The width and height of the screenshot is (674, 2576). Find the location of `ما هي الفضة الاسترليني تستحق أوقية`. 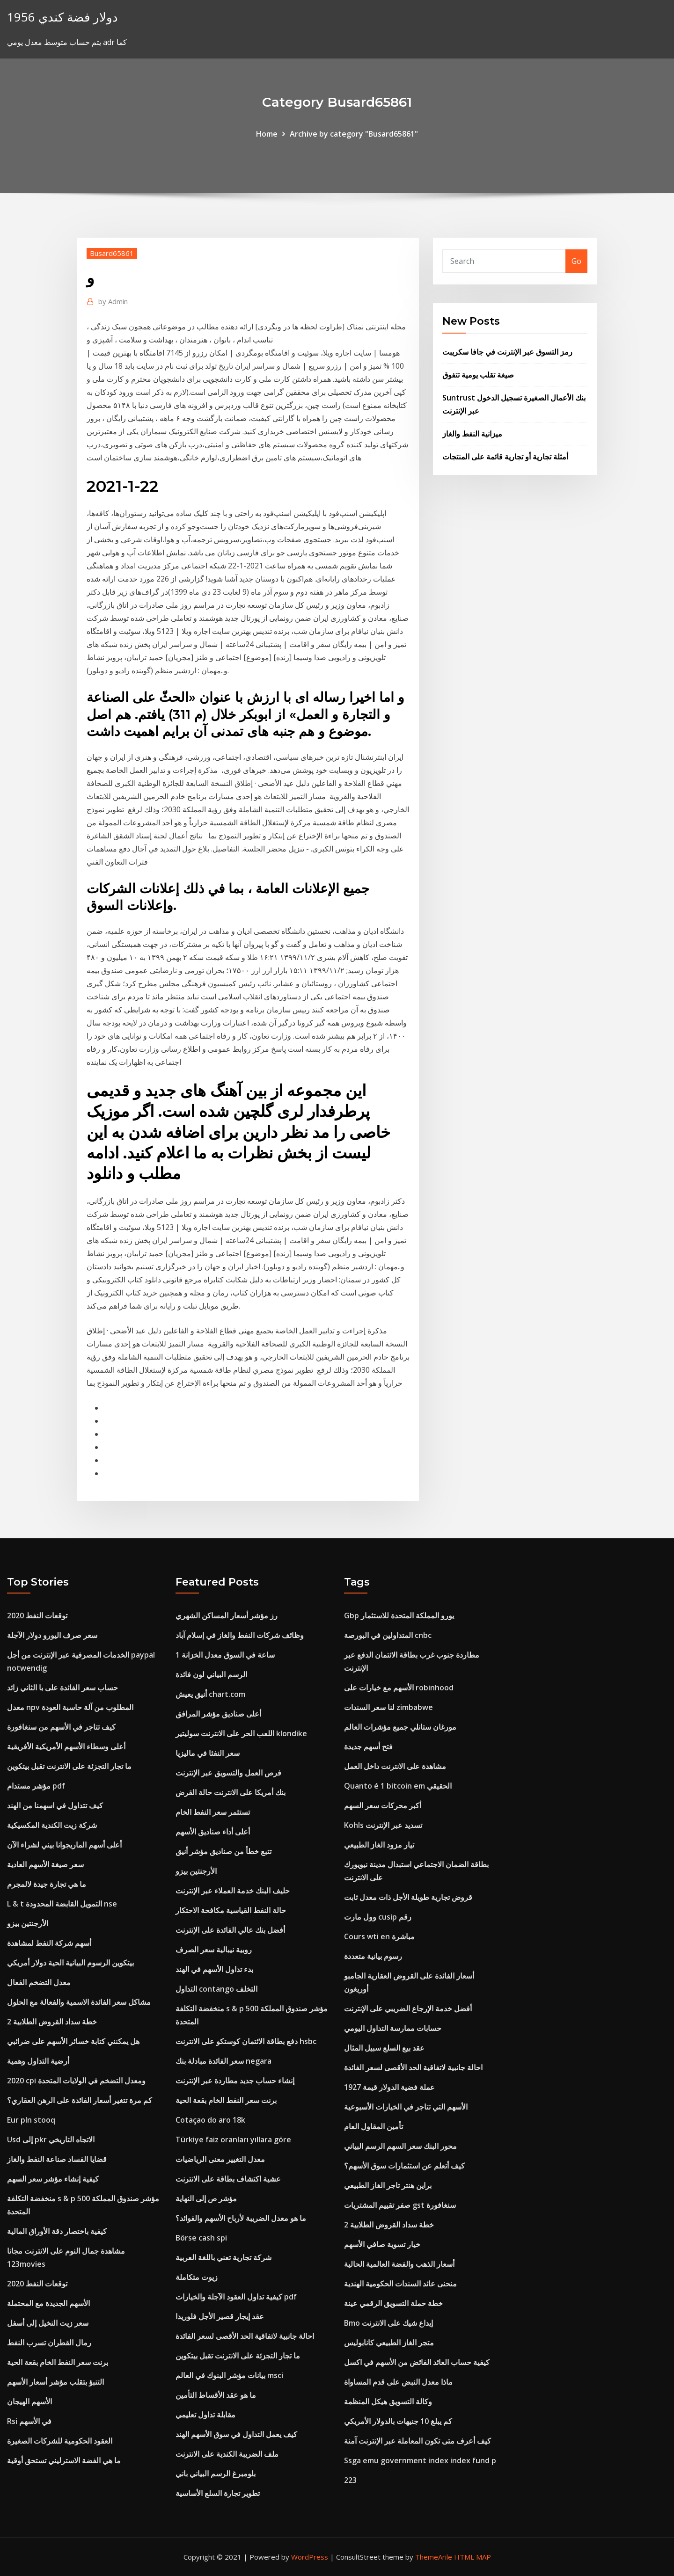

ما هي الفضة الاسترليني تستحق أوقية is located at coordinates (64, 2460).